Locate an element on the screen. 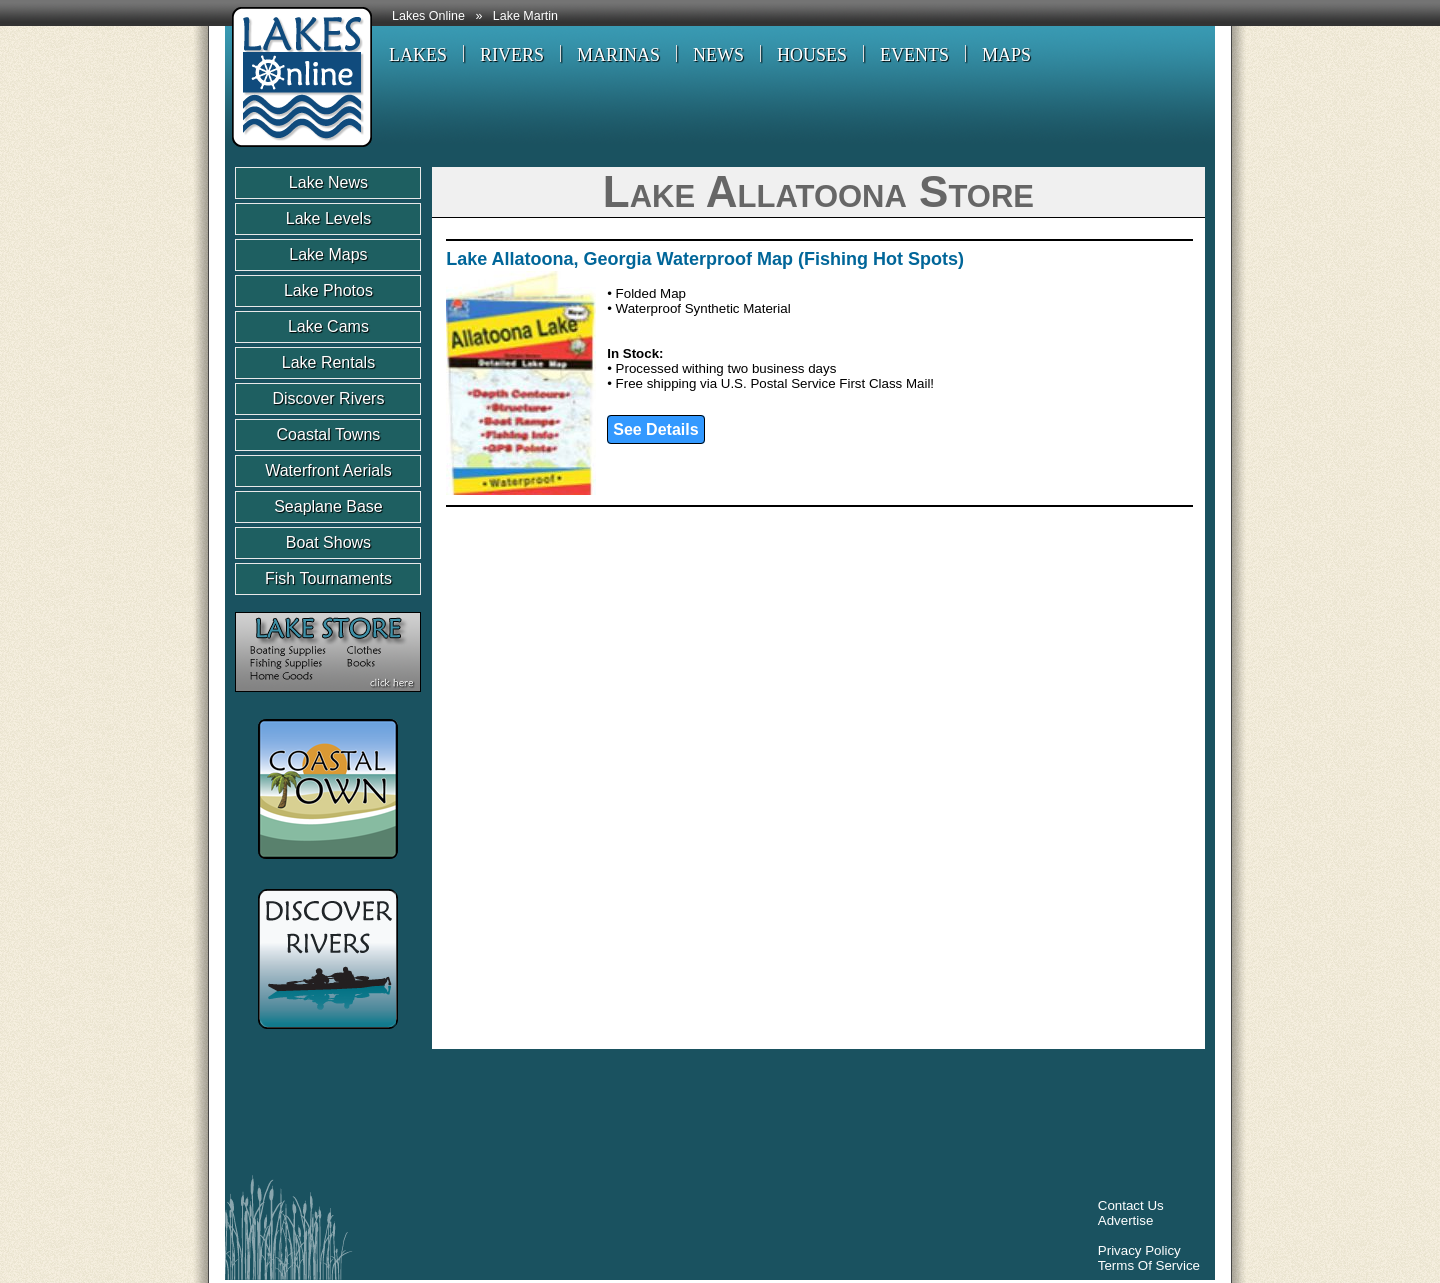 The width and height of the screenshot is (1440, 1283). Lake News is located at coordinates (328, 182).